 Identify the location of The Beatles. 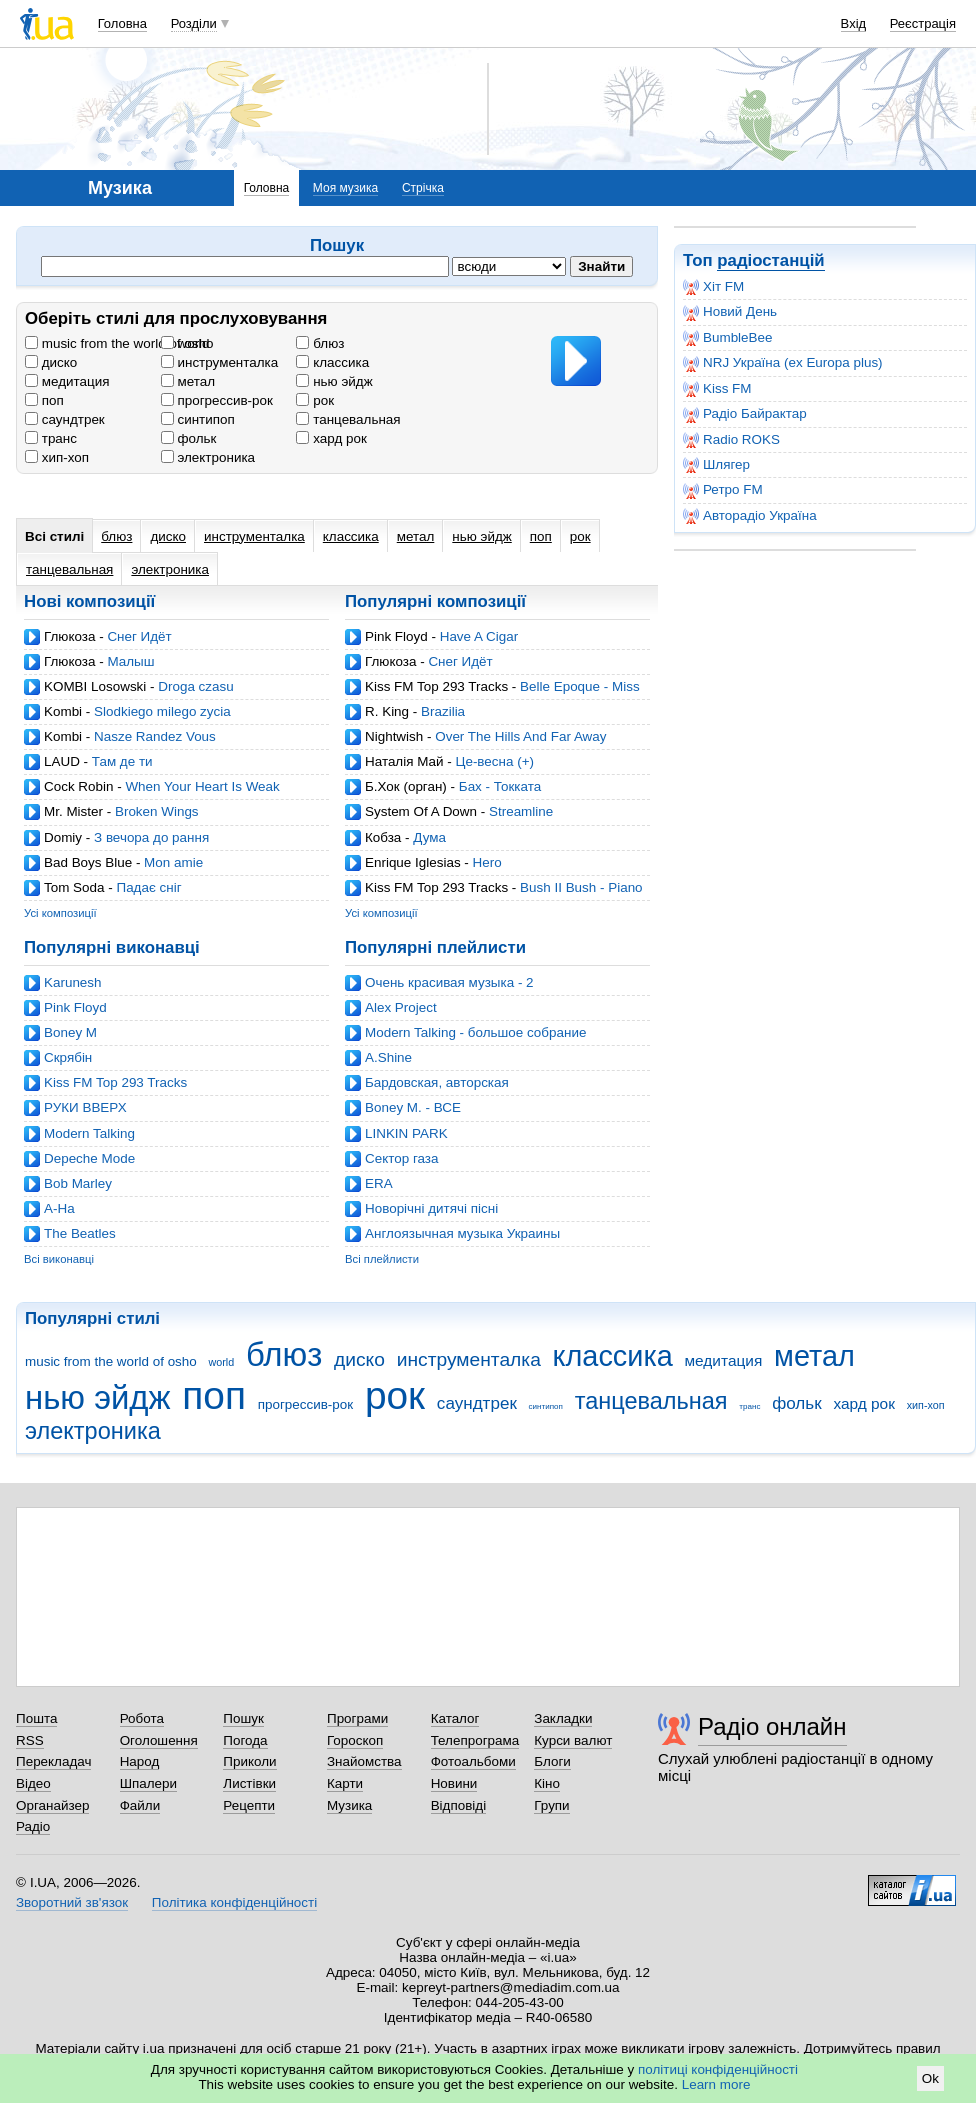
(80, 1233).